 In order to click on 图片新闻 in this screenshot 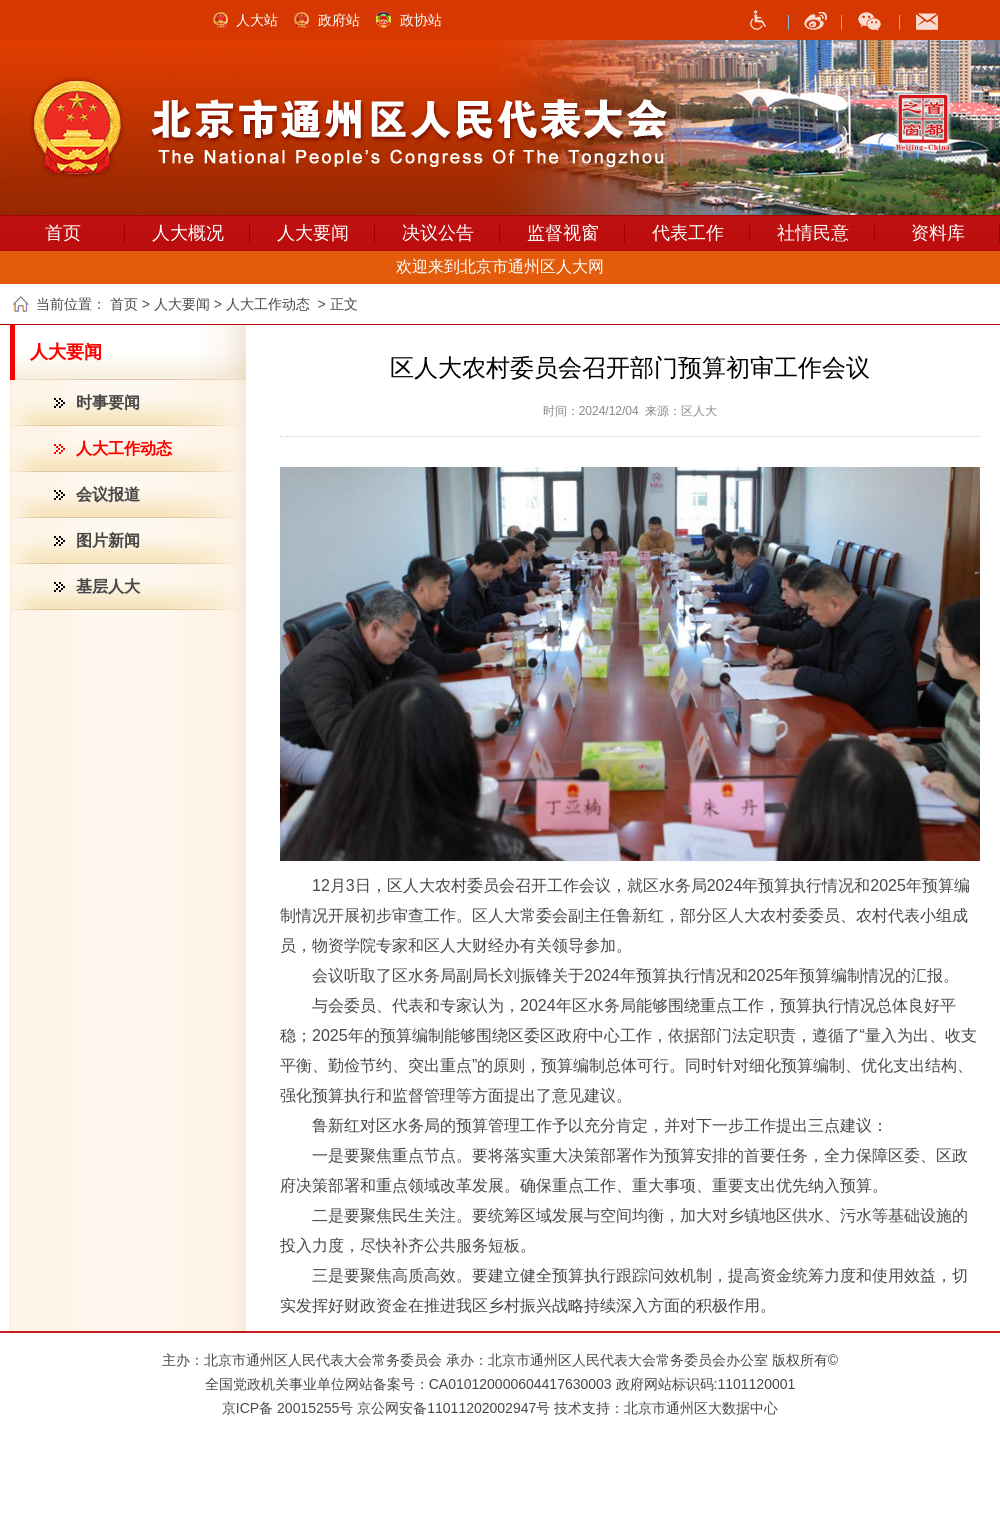, I will do `click(108, 540)`.